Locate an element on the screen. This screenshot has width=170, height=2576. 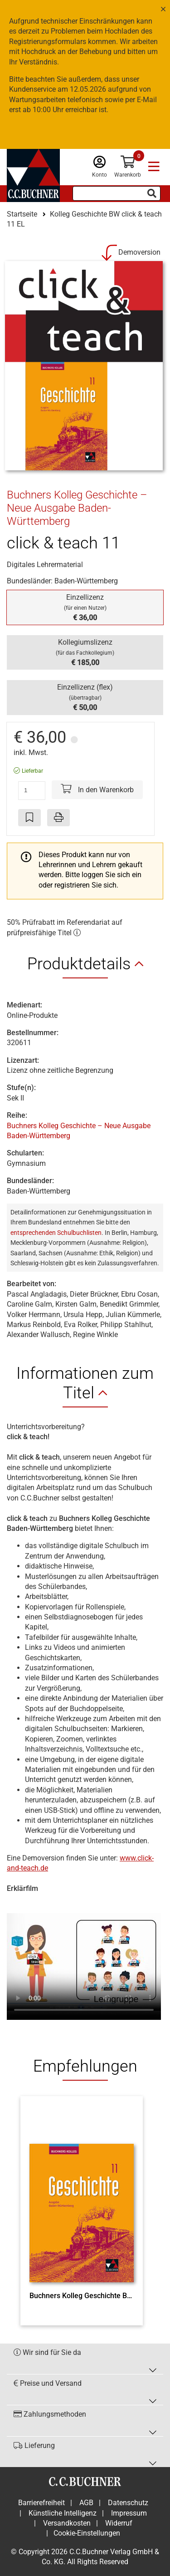
Cookie-Einstellungen is located at coordinates (86, 2533).